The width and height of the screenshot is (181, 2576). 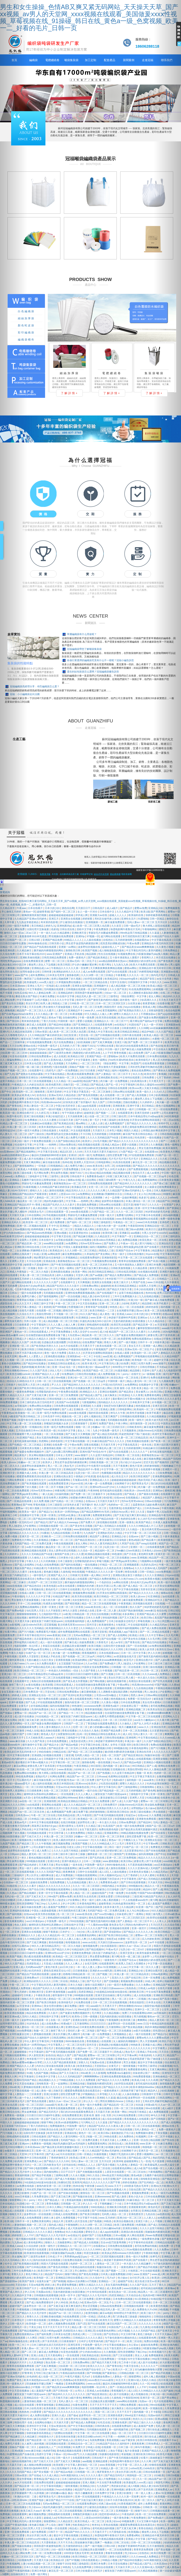 What do you see at coordinates (110, 1525) in the screenshot?
I see `国产成人无码精品久在线观看` at bounding box center [110, 1525].